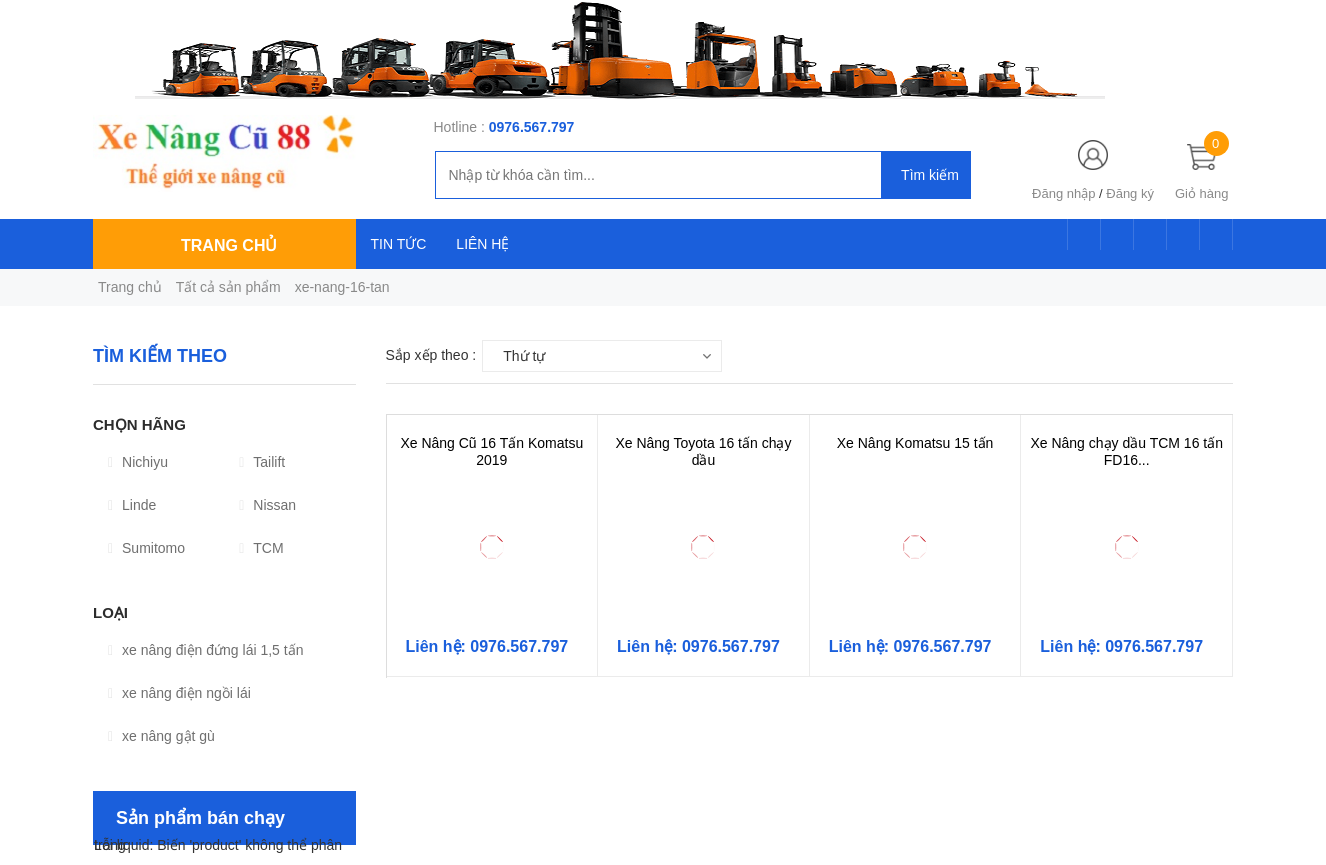  Describe the element at coordinates (491, 451) in the screenshot. I see `Xe Nâng Cũ 16 Tấn Komatsu 2019` at that location.